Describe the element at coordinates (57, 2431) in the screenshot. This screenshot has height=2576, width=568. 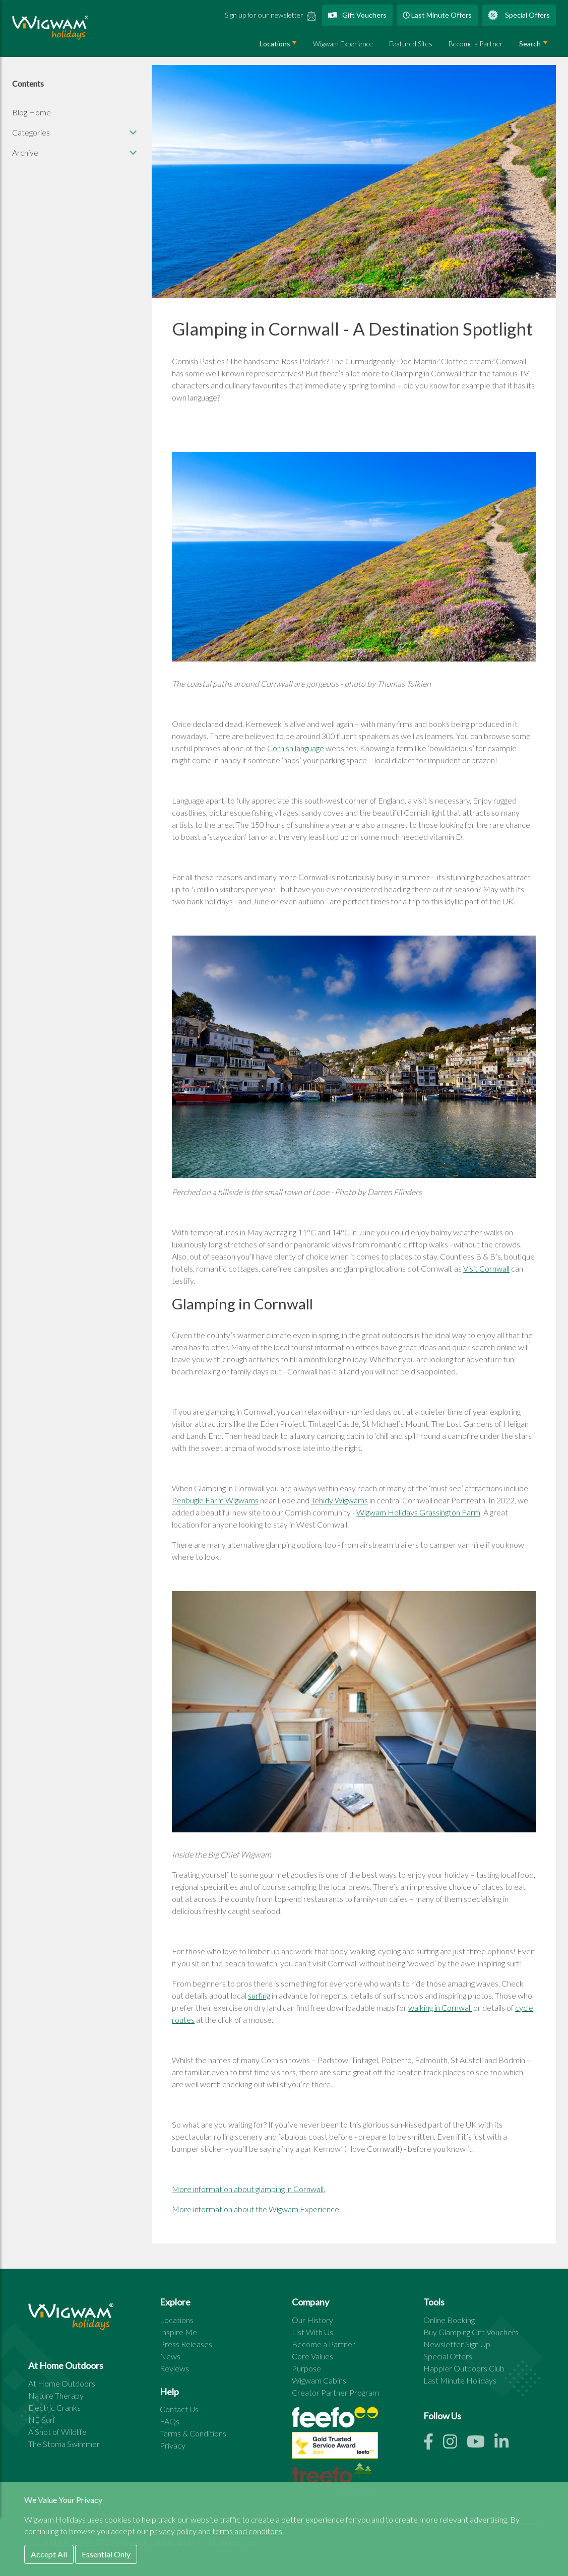
I see `A Shot of Wildlife` at that location.